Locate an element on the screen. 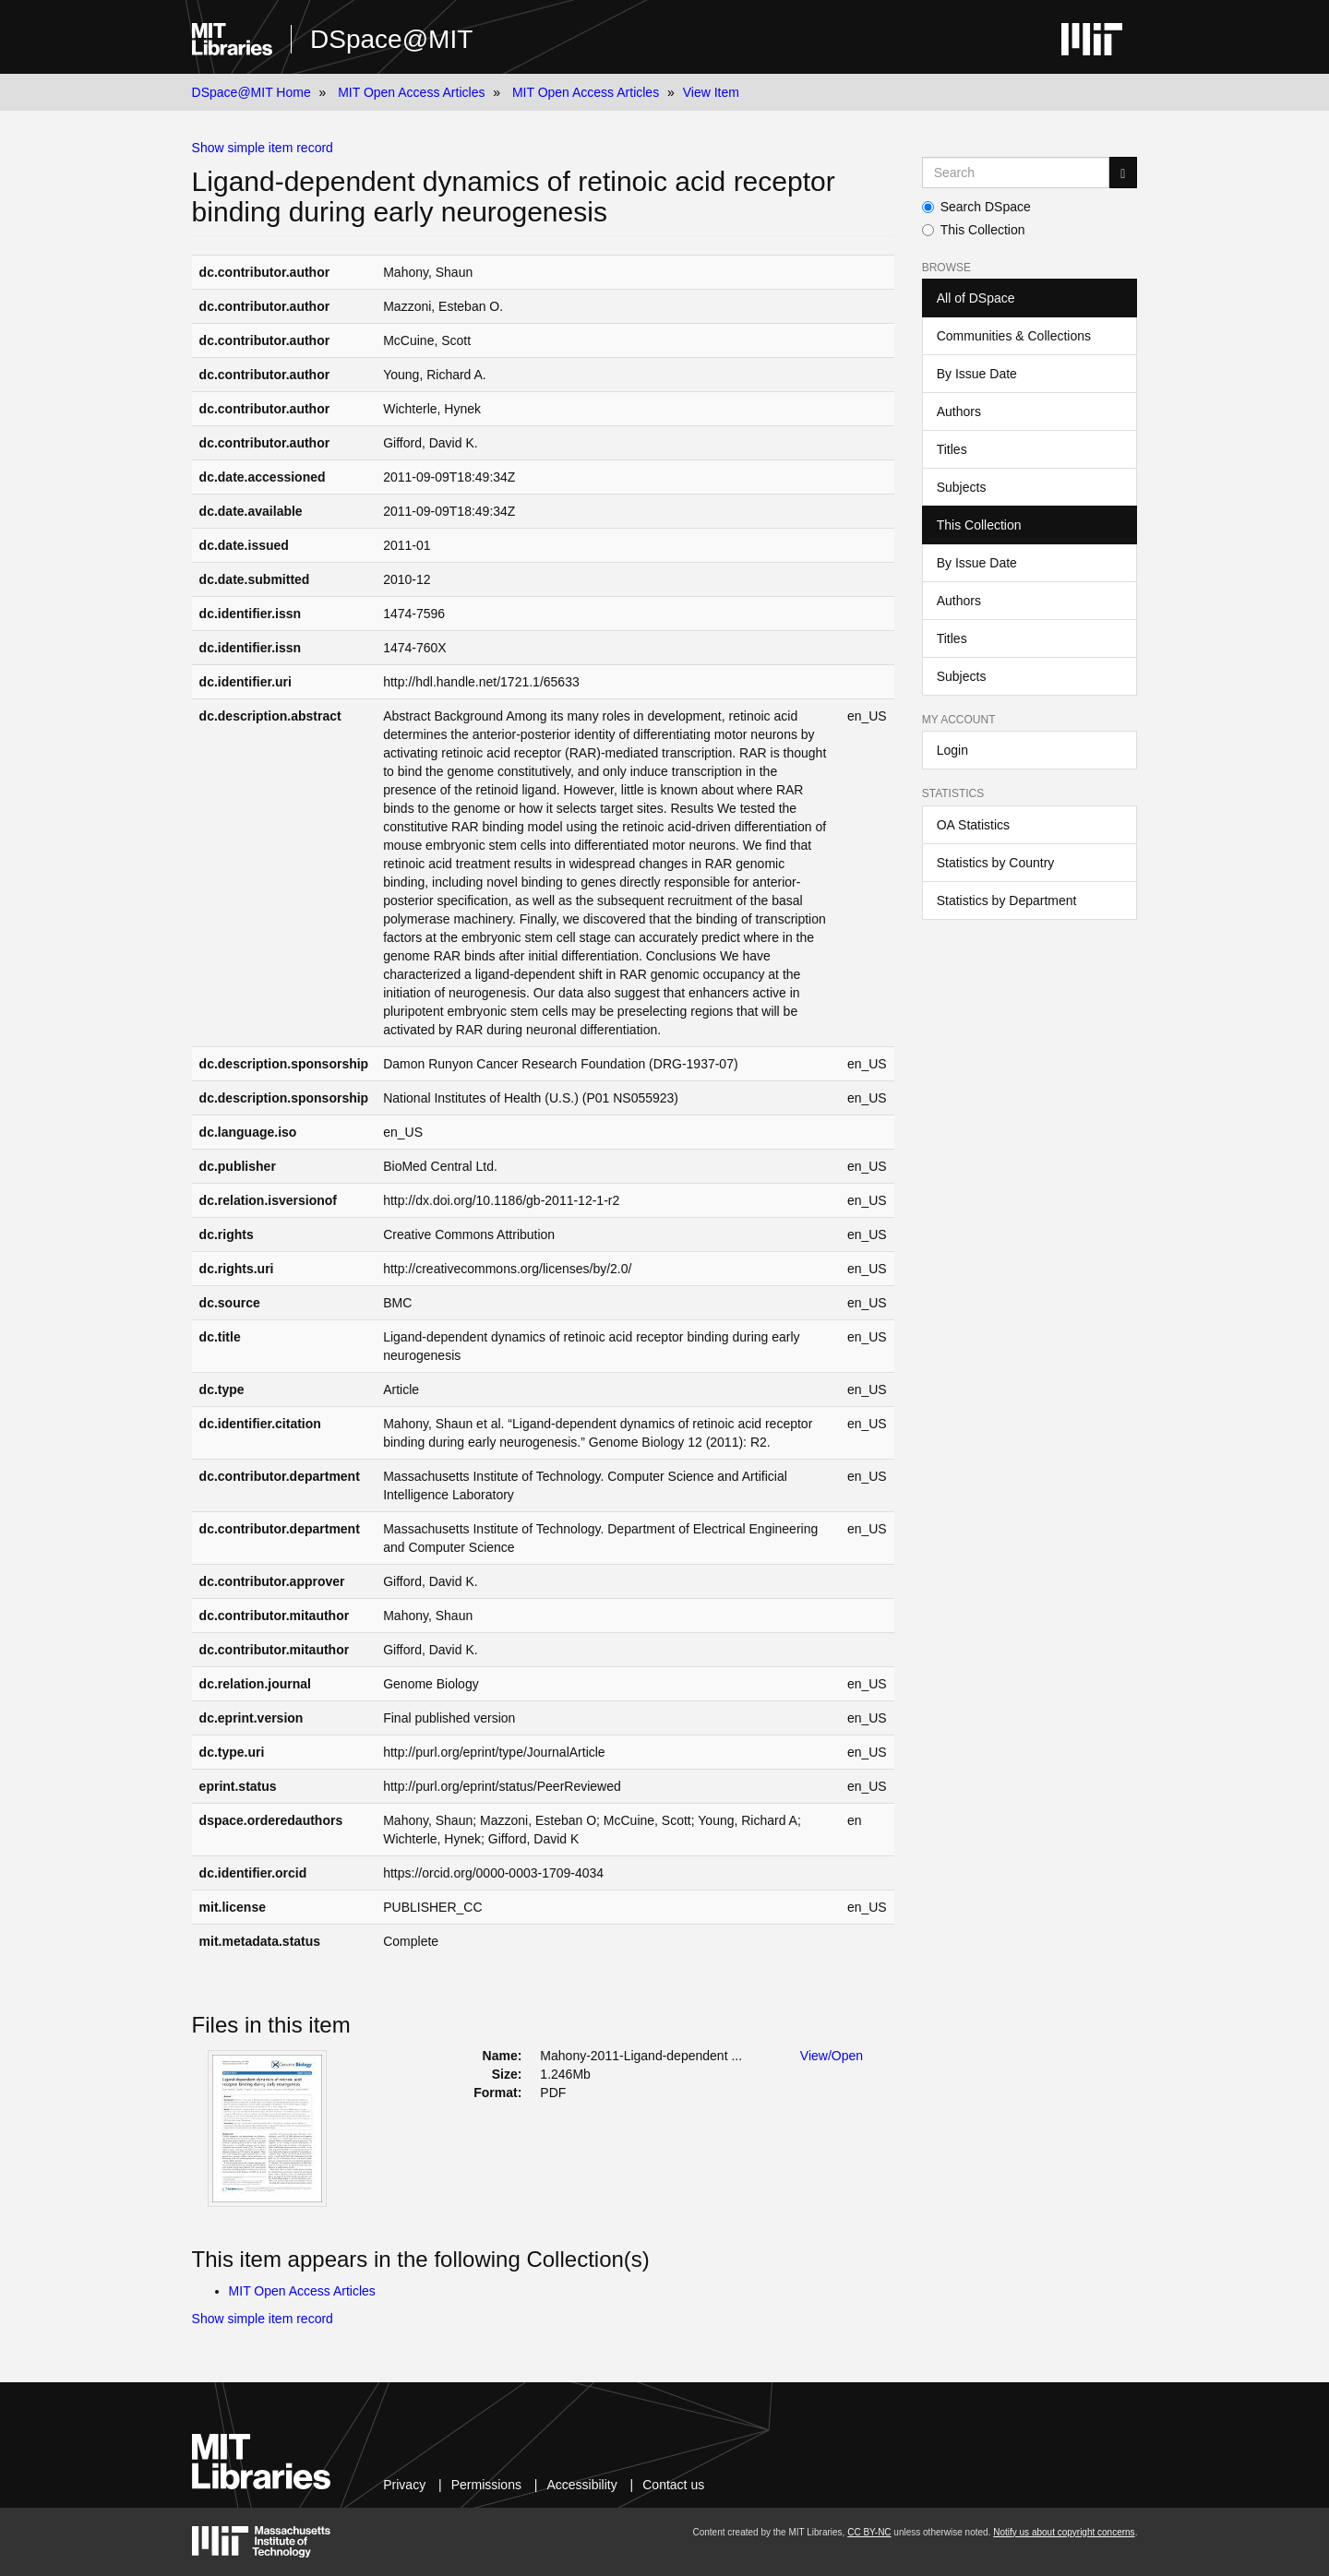  Accessibility is located at coordinates (581, 2484).